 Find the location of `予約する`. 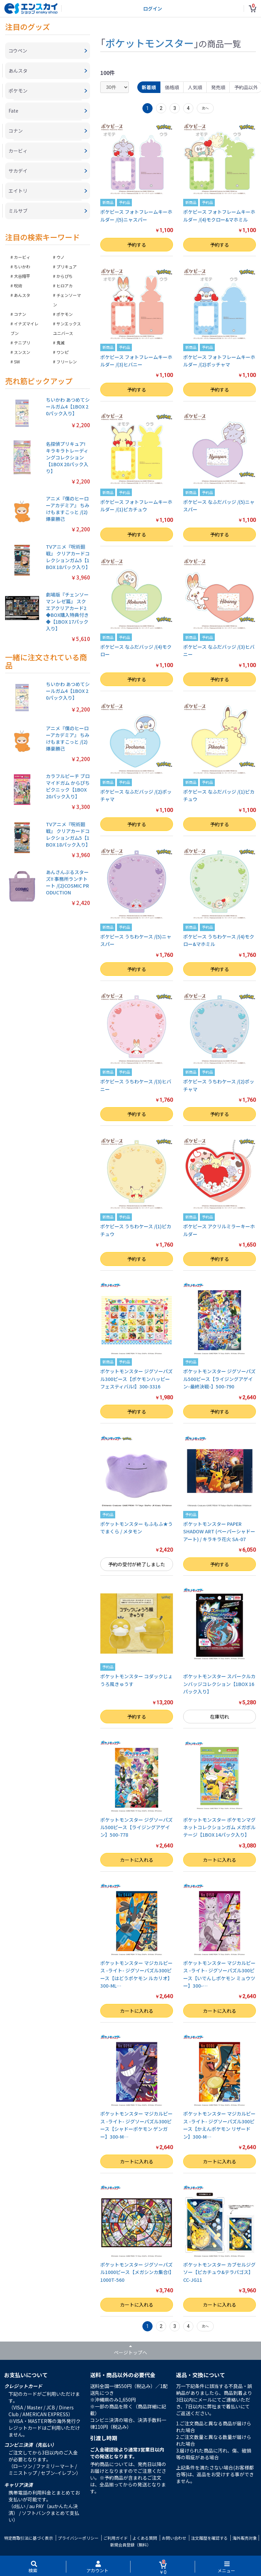

予約する is located at coordinates (136, 244).